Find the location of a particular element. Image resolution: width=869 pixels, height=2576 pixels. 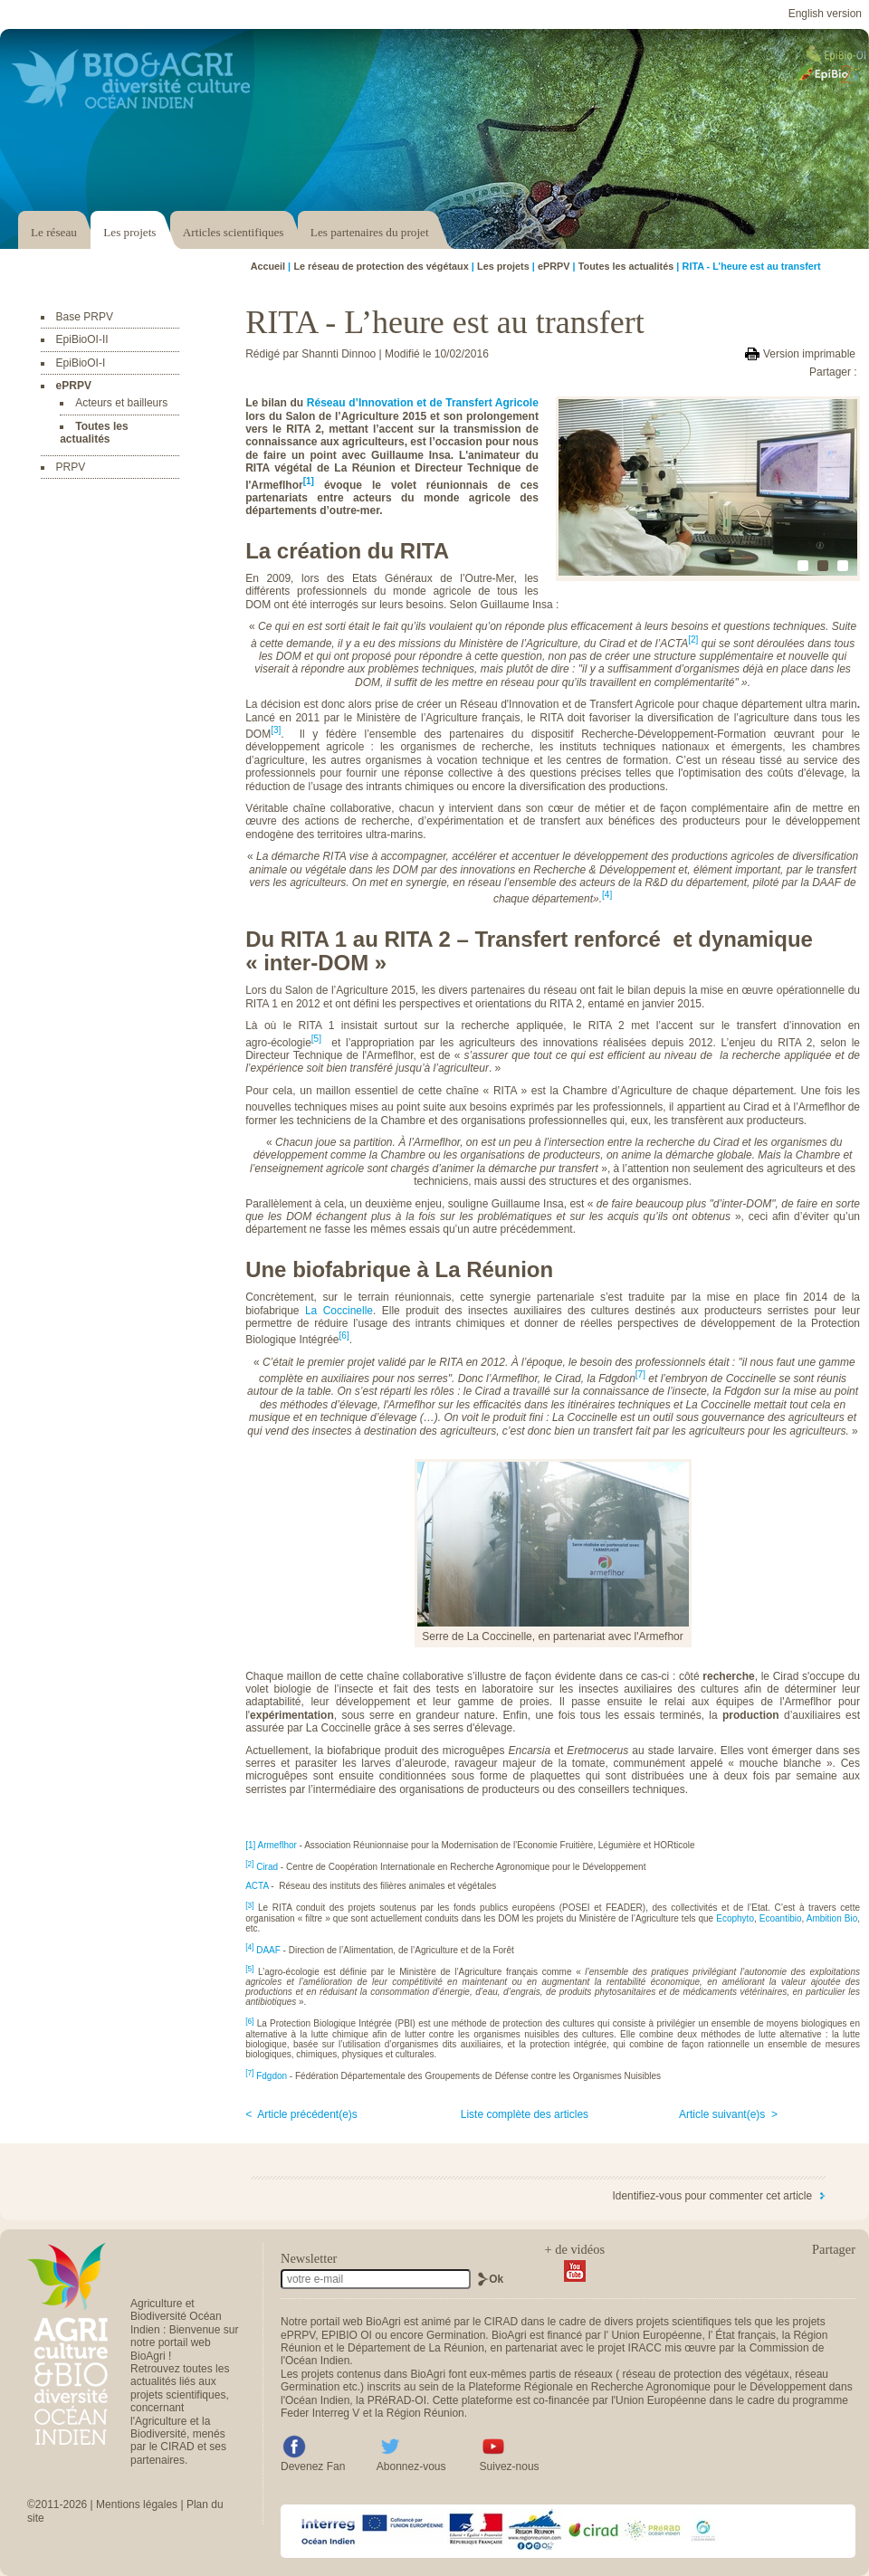

Cirad is located at coordinates (267, 1867).